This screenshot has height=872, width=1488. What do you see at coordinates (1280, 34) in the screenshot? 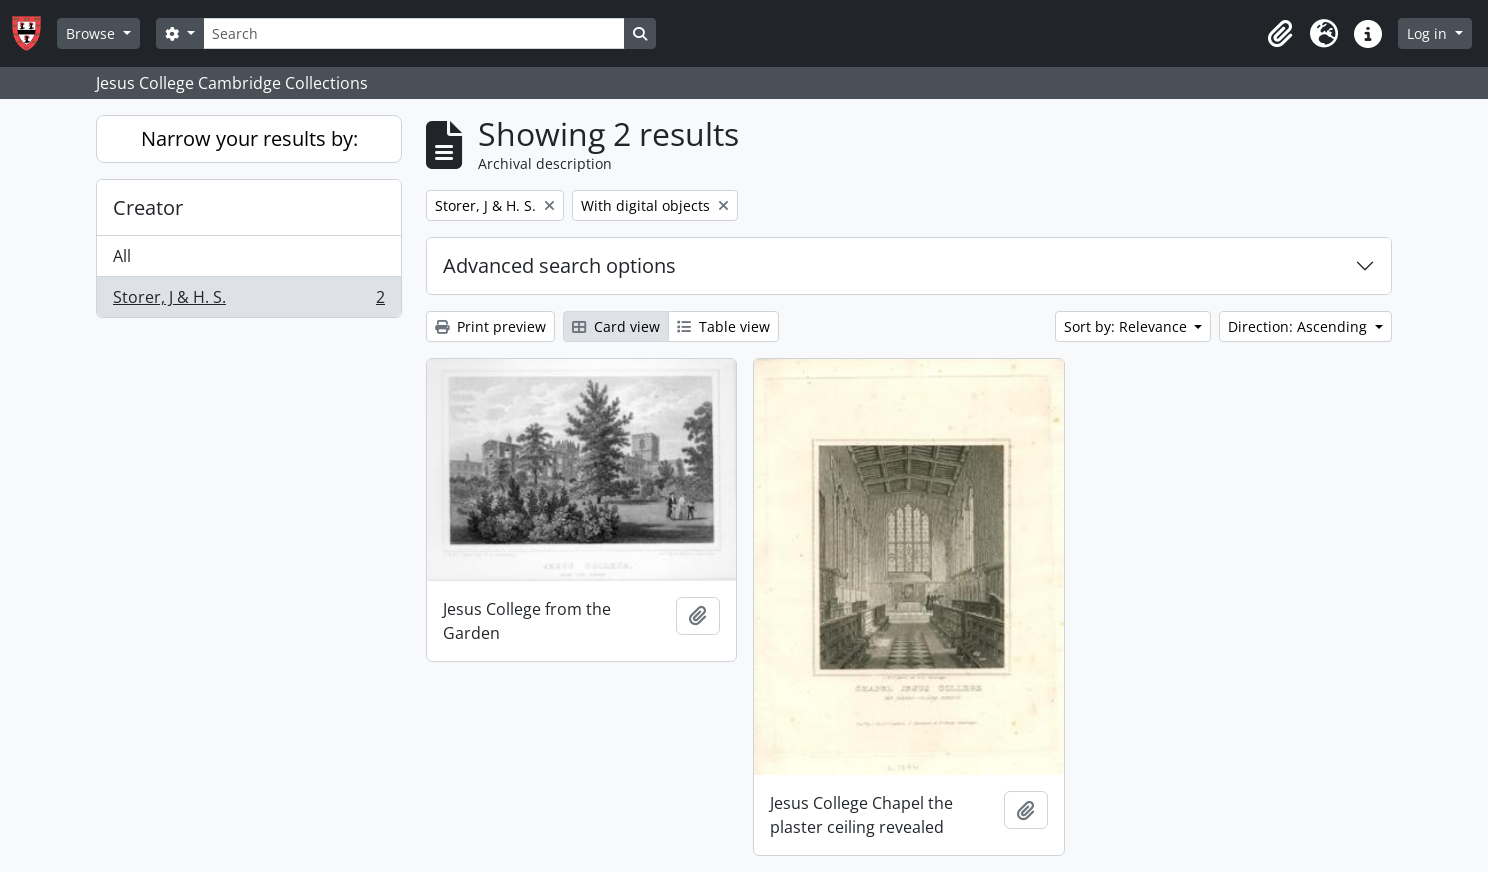
I see `[button]` at bounding box center [1280, 34].